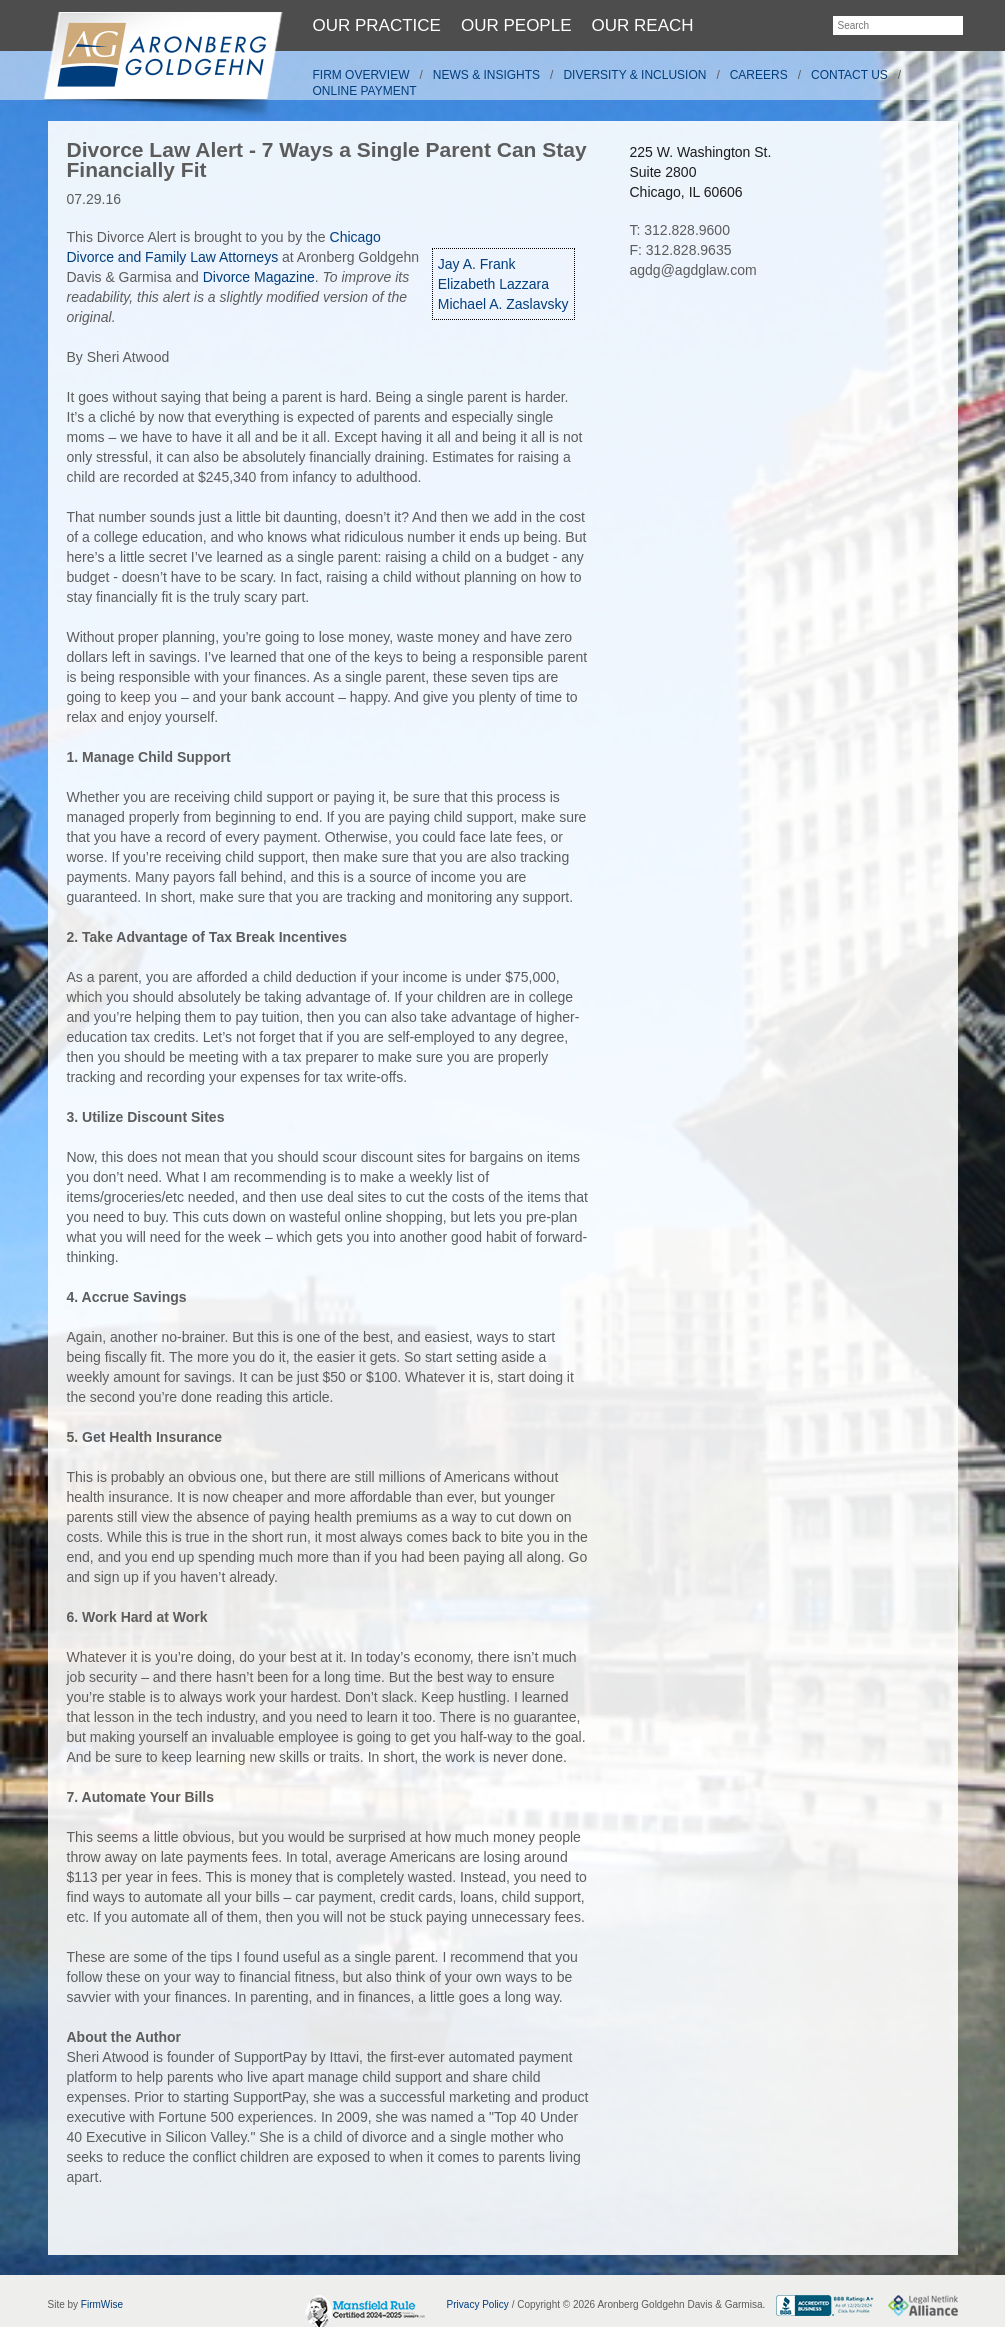 The width and height of the screenshot is (1005, 2327). Describe the element at coordinates (486, 75) in the screenshot. I see `News & Insights` at that location.